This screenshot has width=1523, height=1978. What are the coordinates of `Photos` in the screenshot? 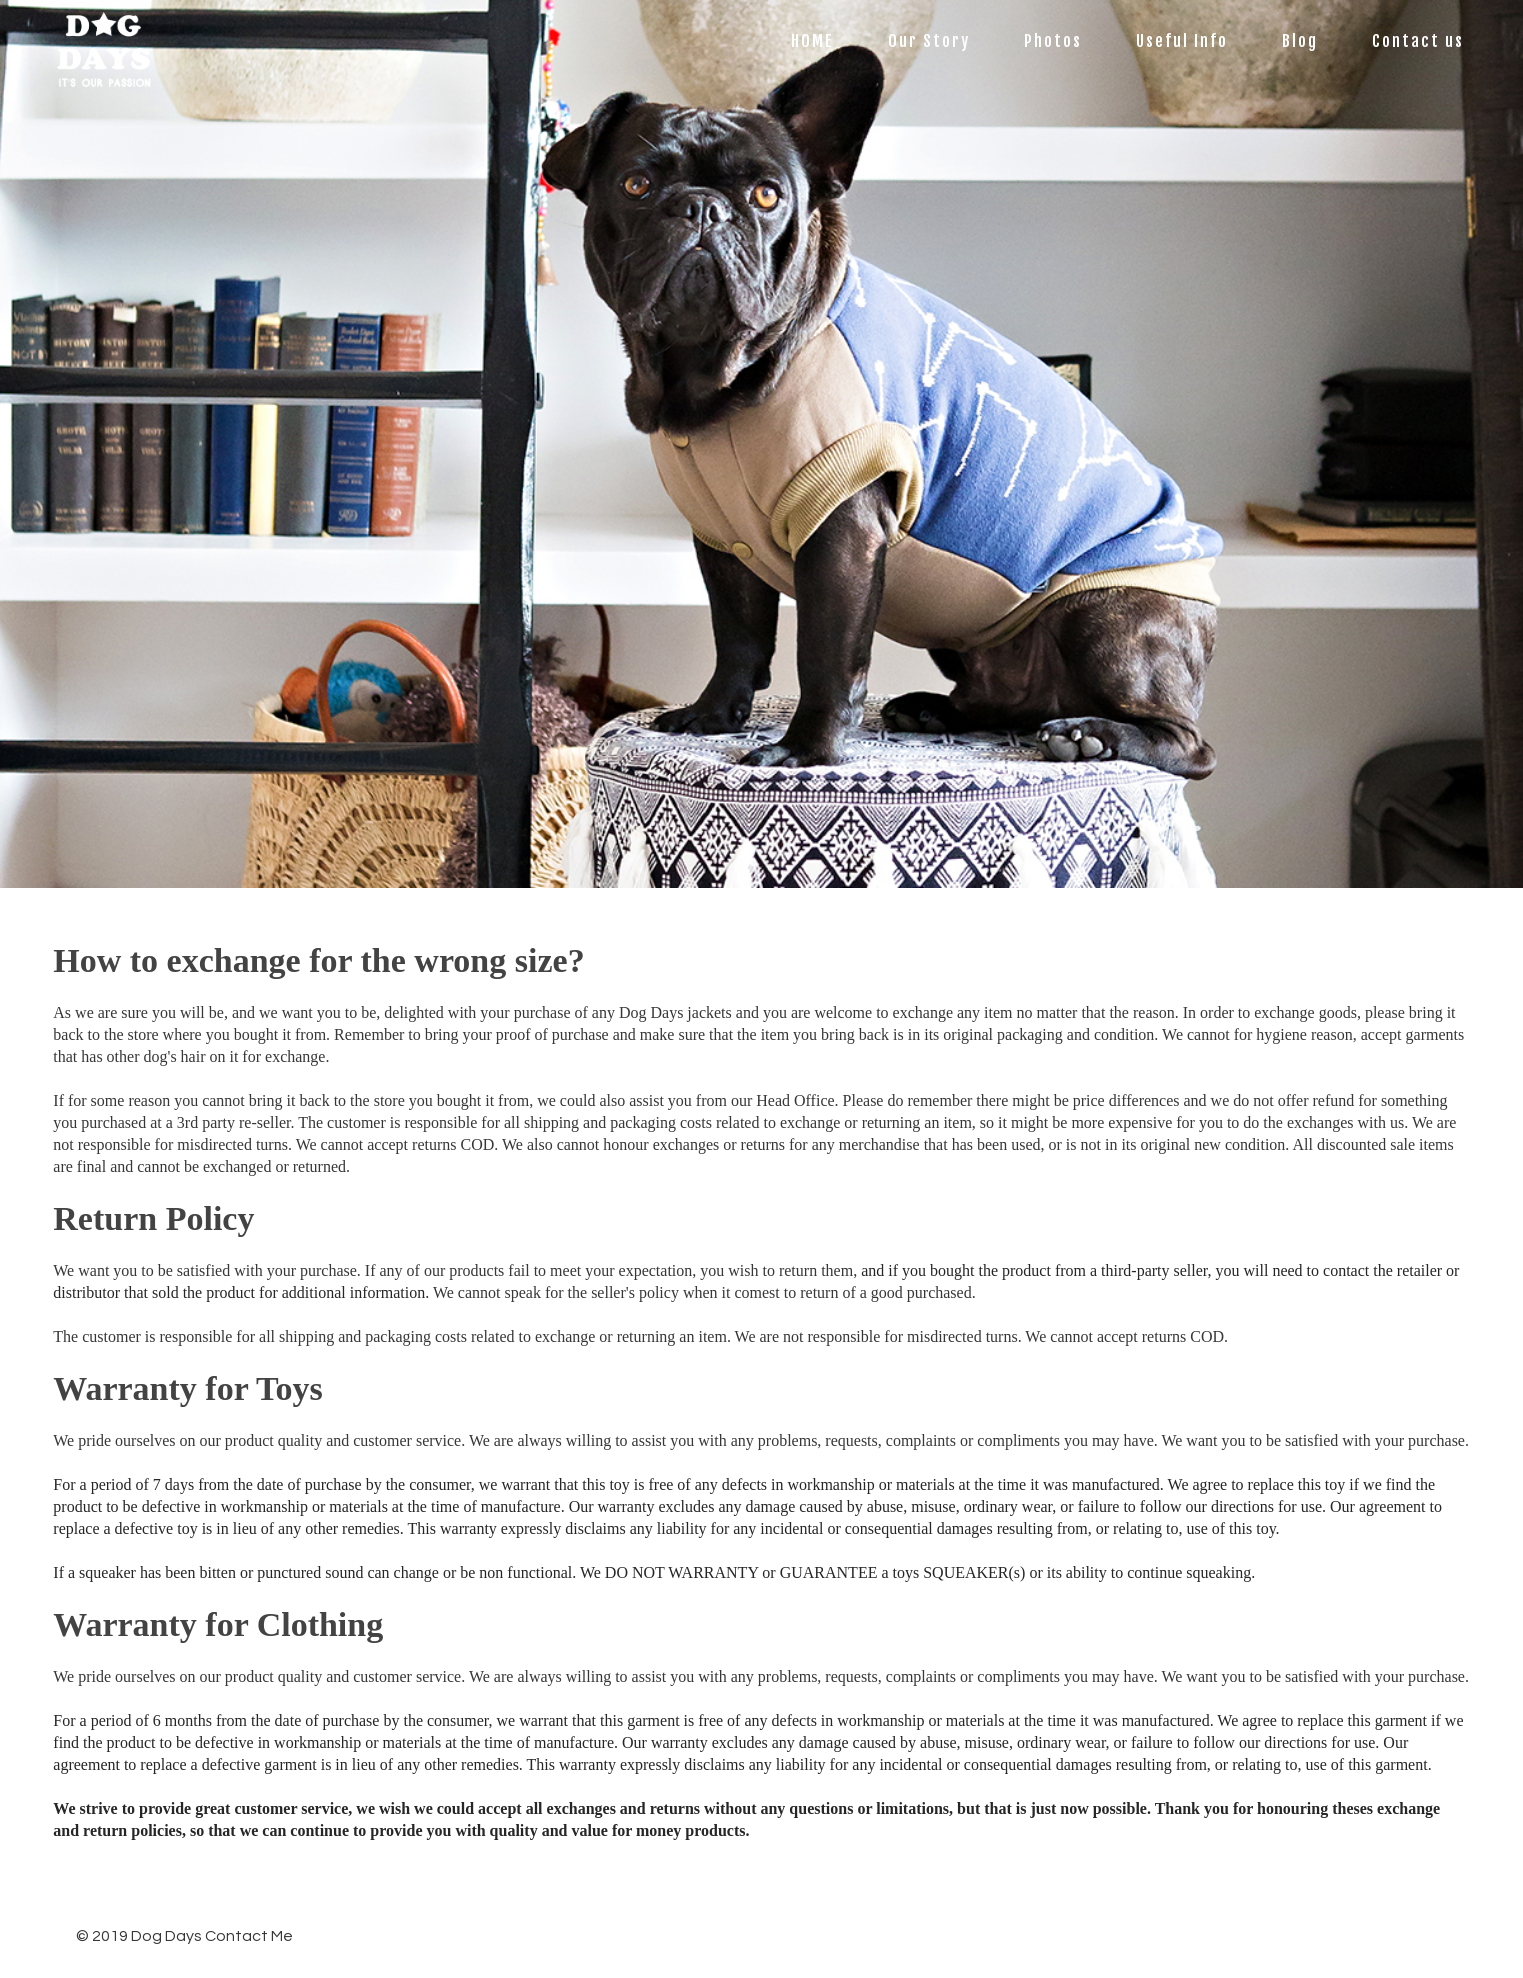 It's located at (1053, 41).